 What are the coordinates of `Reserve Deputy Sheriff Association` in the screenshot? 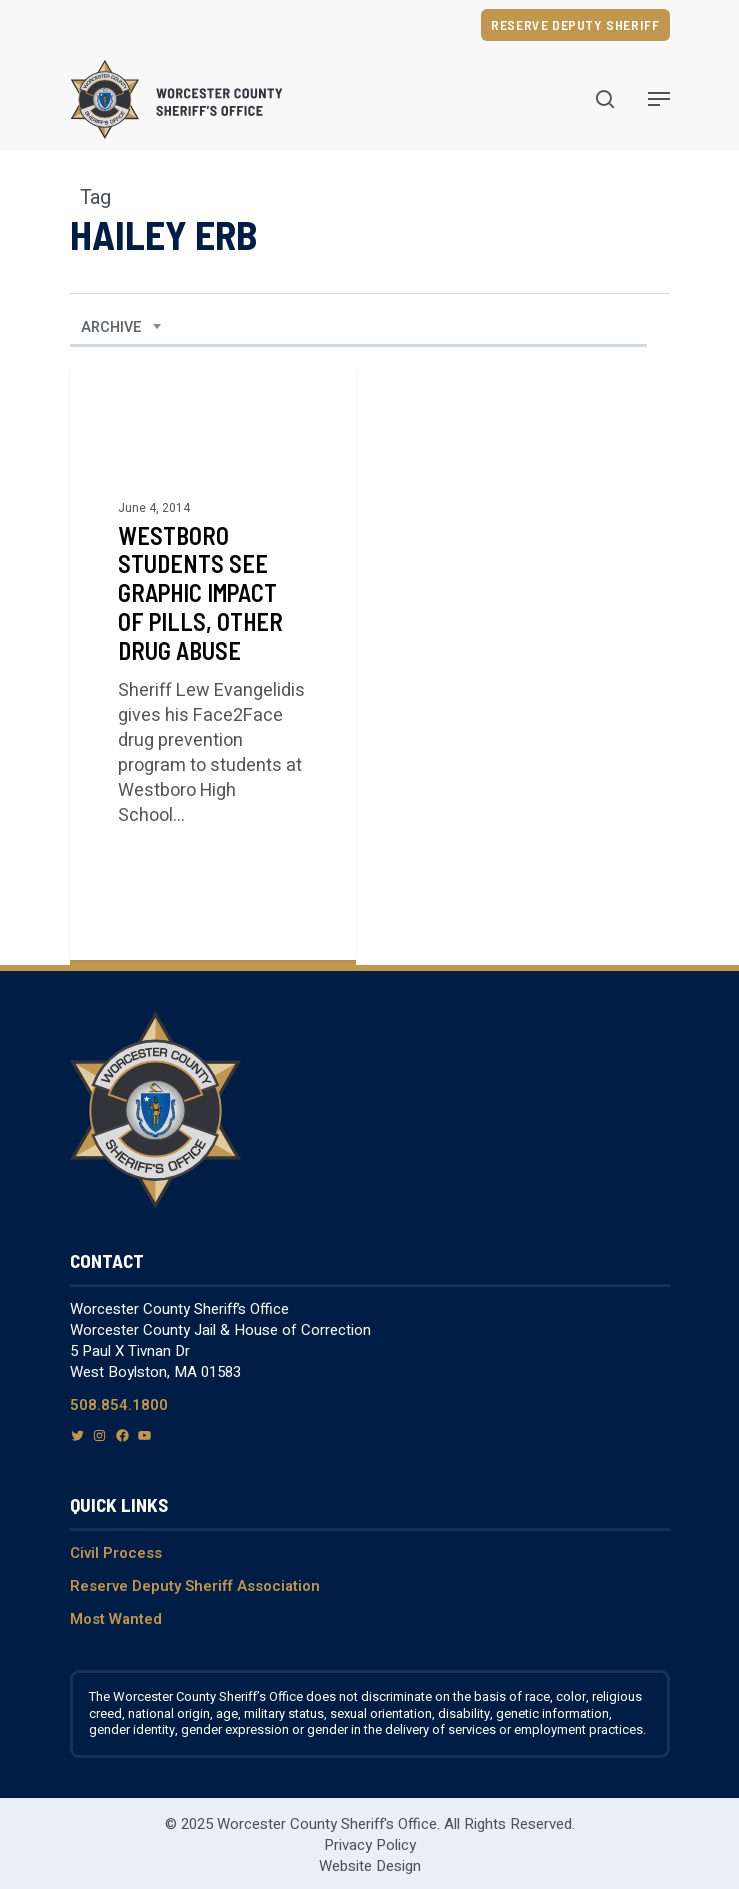 It's located at (195, 1586).